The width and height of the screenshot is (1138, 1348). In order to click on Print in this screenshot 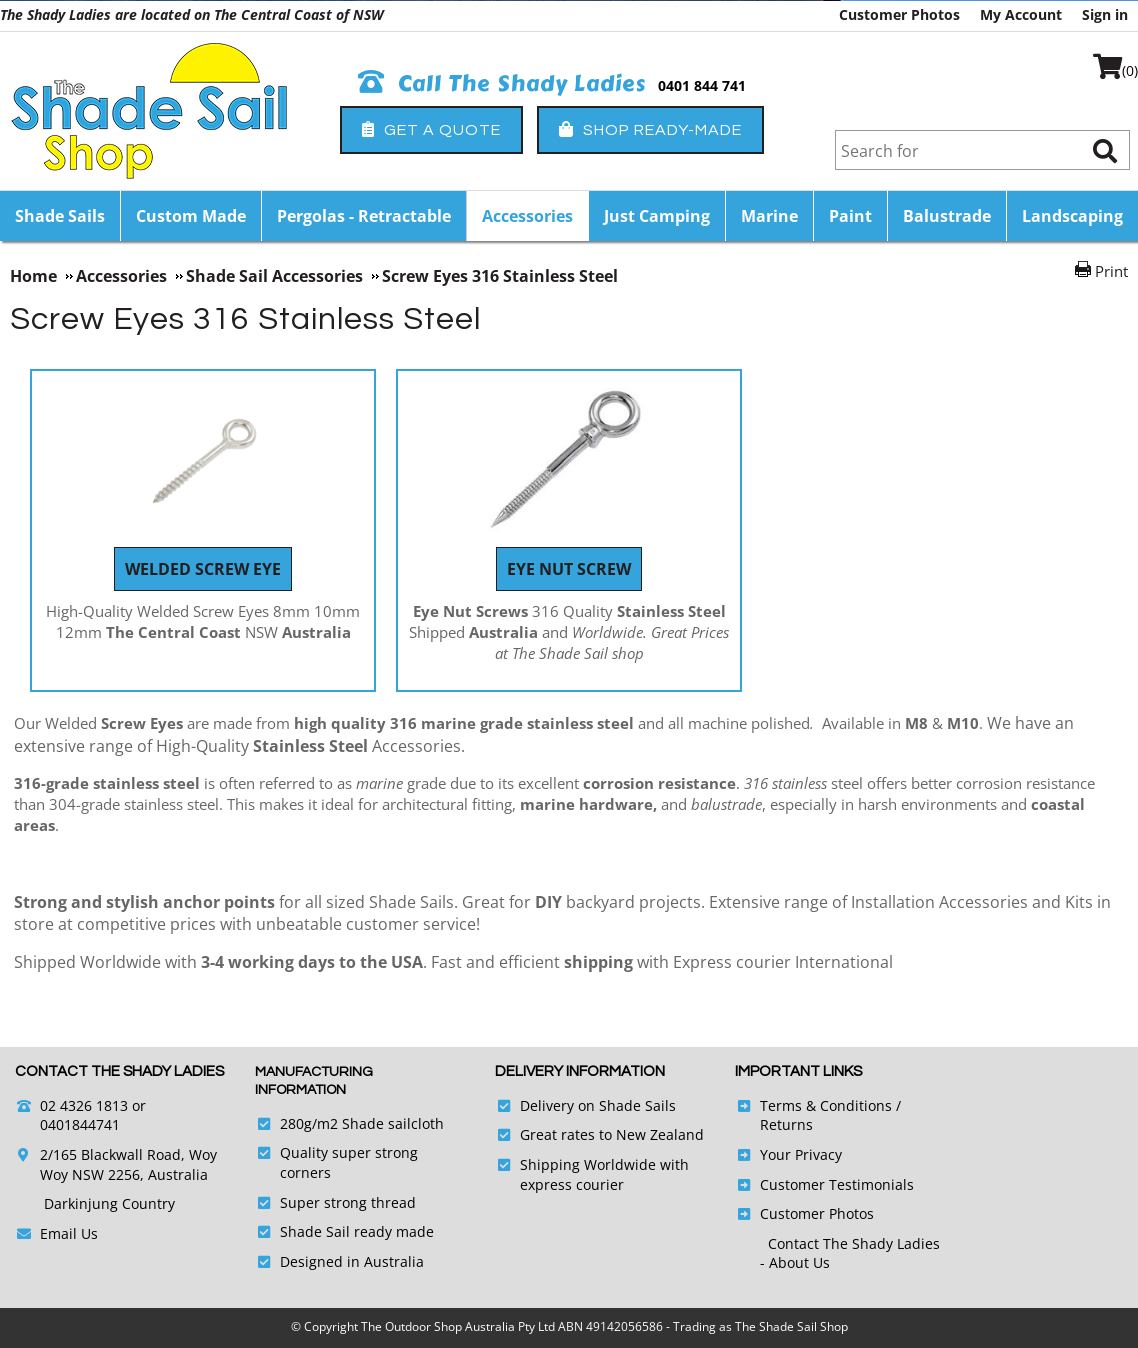, I will do `click(1111, 271)`.